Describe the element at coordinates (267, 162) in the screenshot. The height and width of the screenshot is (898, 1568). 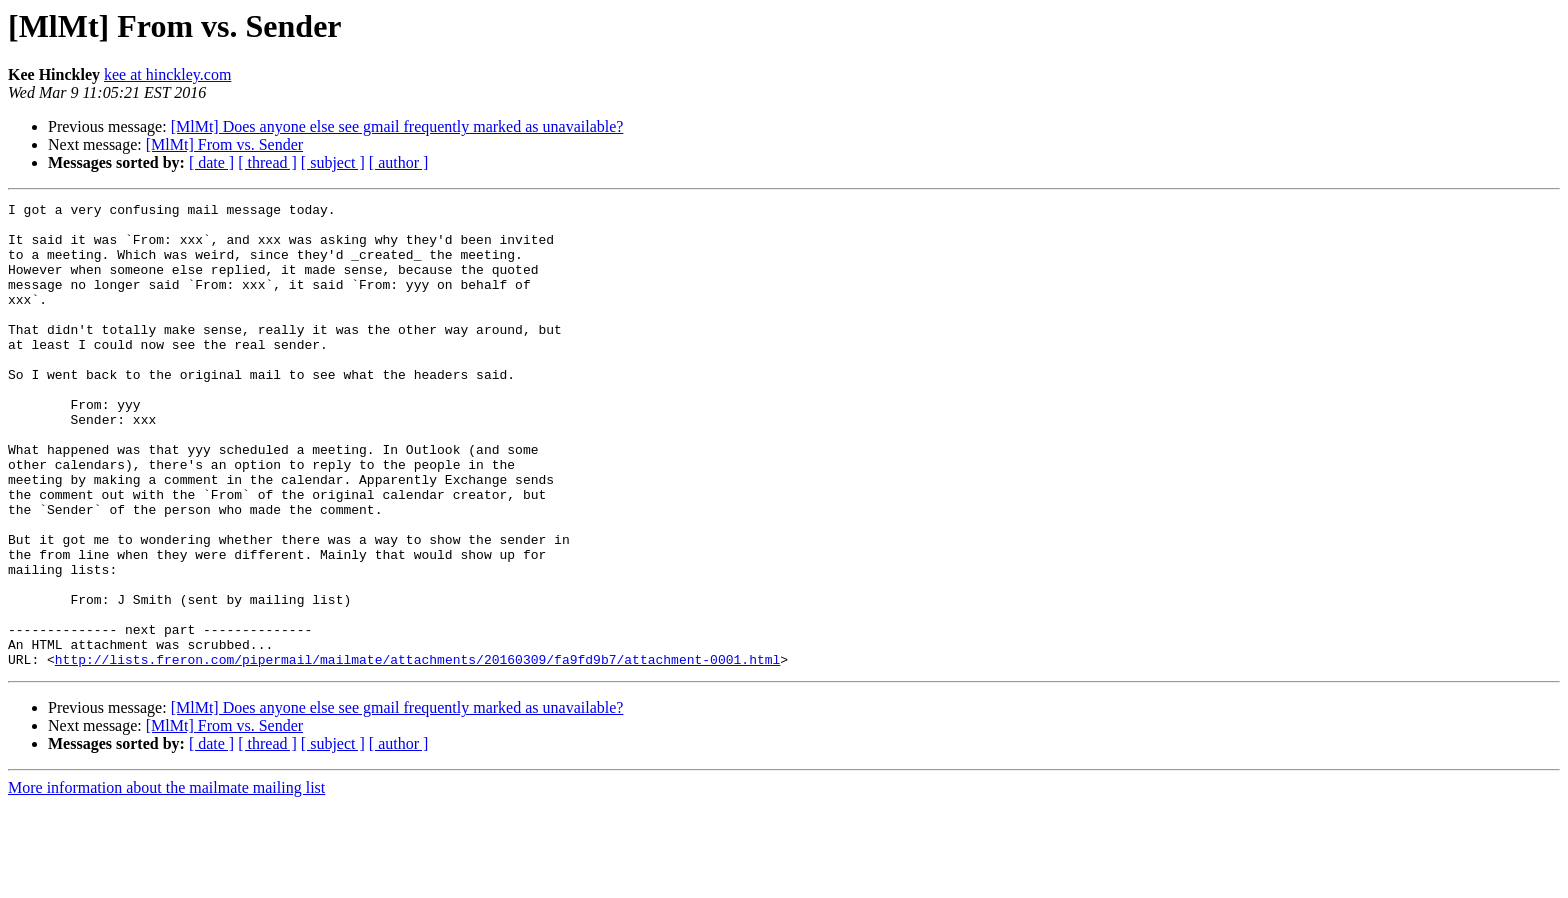
I see `[ thread ]` at that location.